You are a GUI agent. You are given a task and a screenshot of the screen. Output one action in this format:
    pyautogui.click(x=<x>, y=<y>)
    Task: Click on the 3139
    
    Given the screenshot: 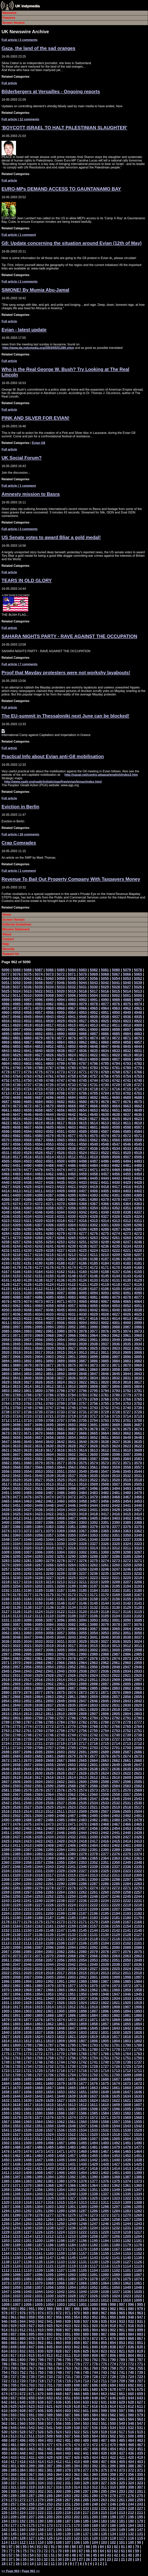 What is the action you would take?
    pyautogui.click(x=17, y=1607)
    